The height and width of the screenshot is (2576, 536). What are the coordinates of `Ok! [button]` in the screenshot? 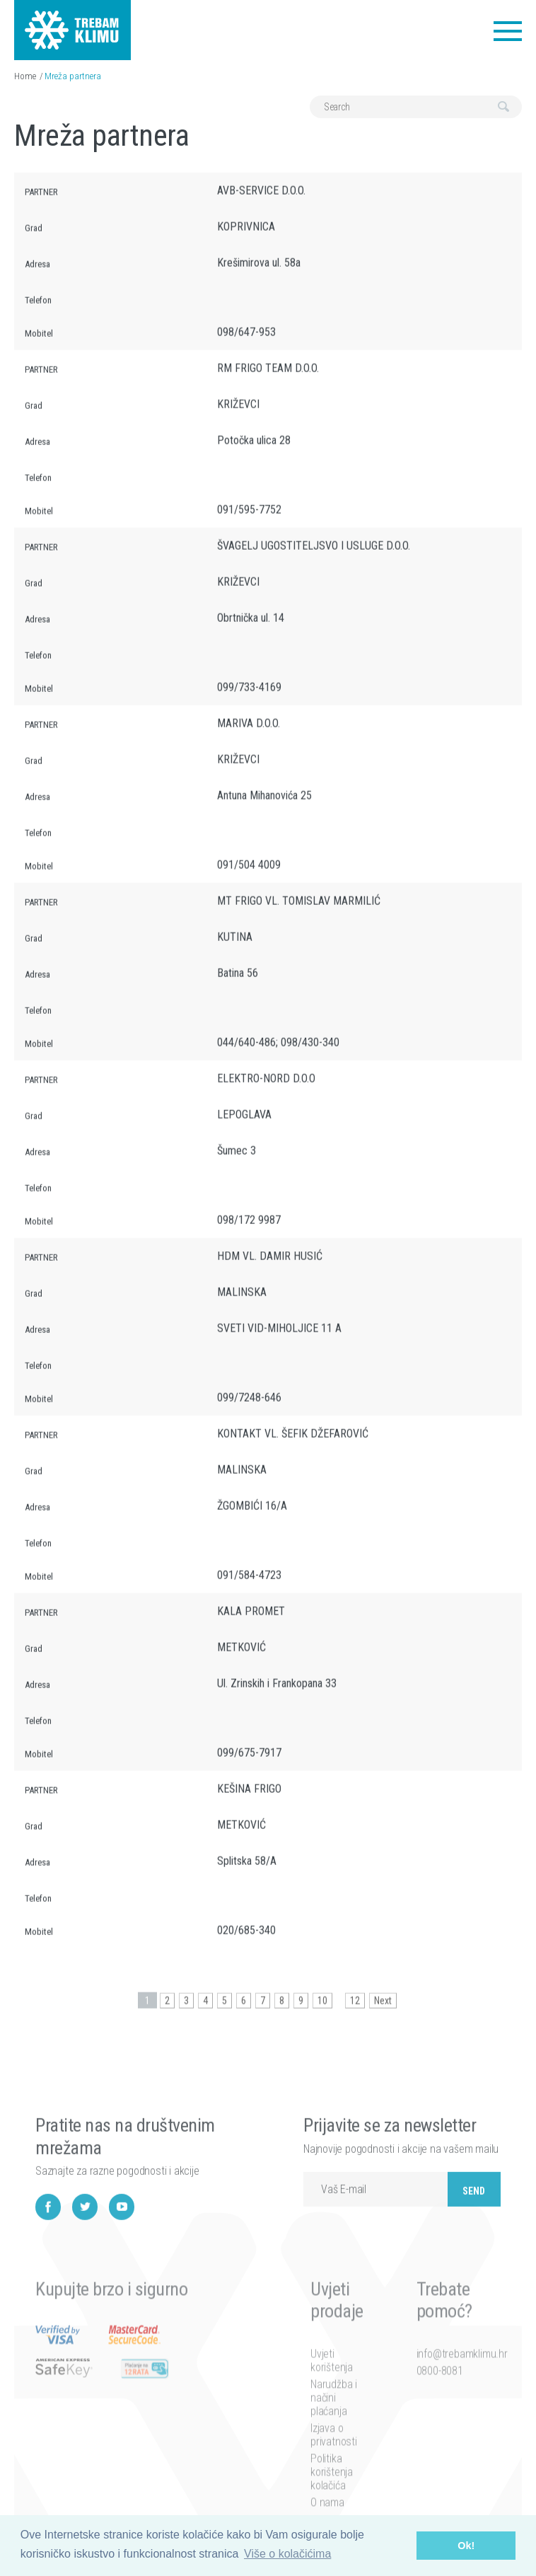 It's located at (466, 2545).